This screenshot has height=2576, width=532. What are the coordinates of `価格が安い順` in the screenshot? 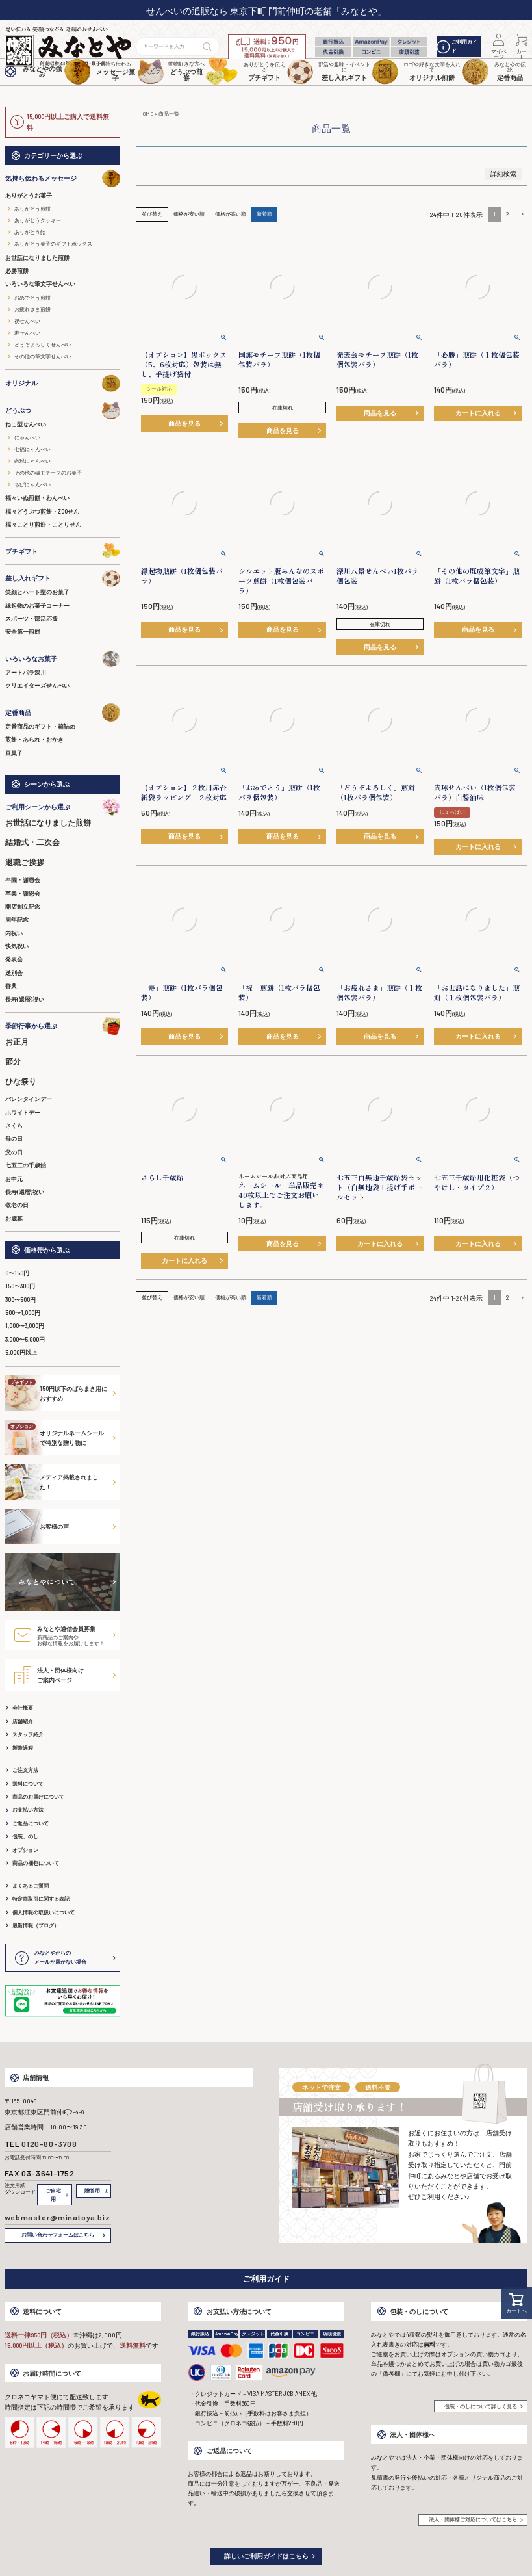 It's located at (189, 214).